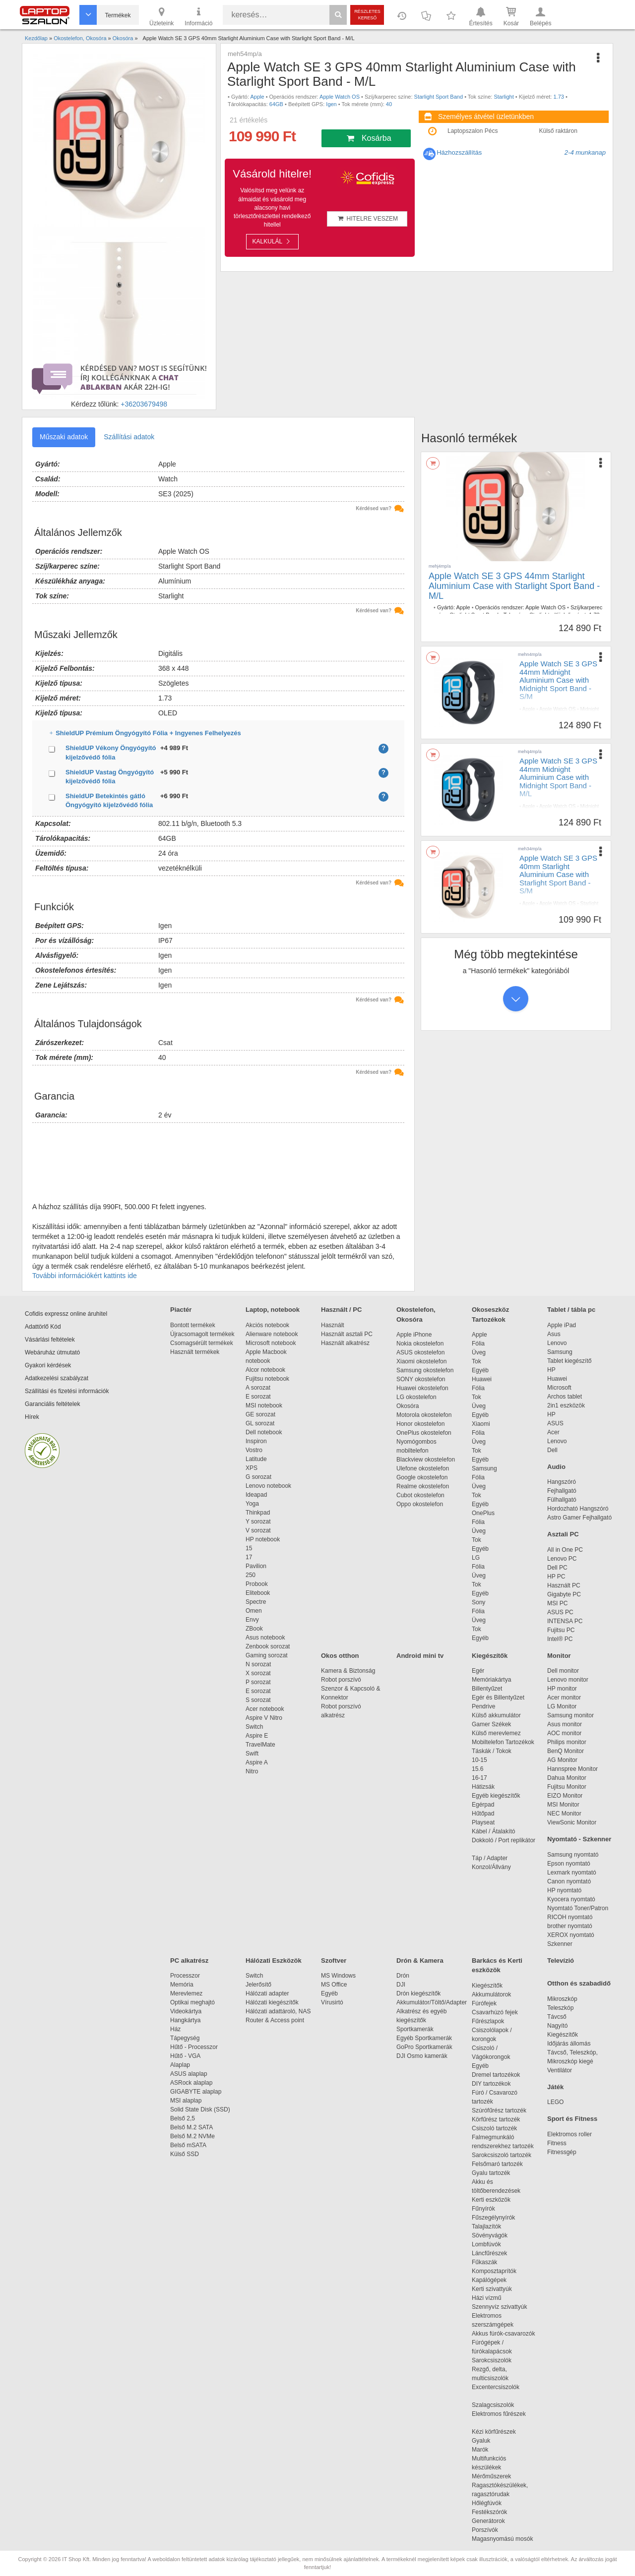  Describe the element at coordinates (558, 874) in the screenshot. I see `Apple Watch SE 3 GPS 40mm Starlight Aluminium Case with Starlight Sport Band - S/M` at that location.